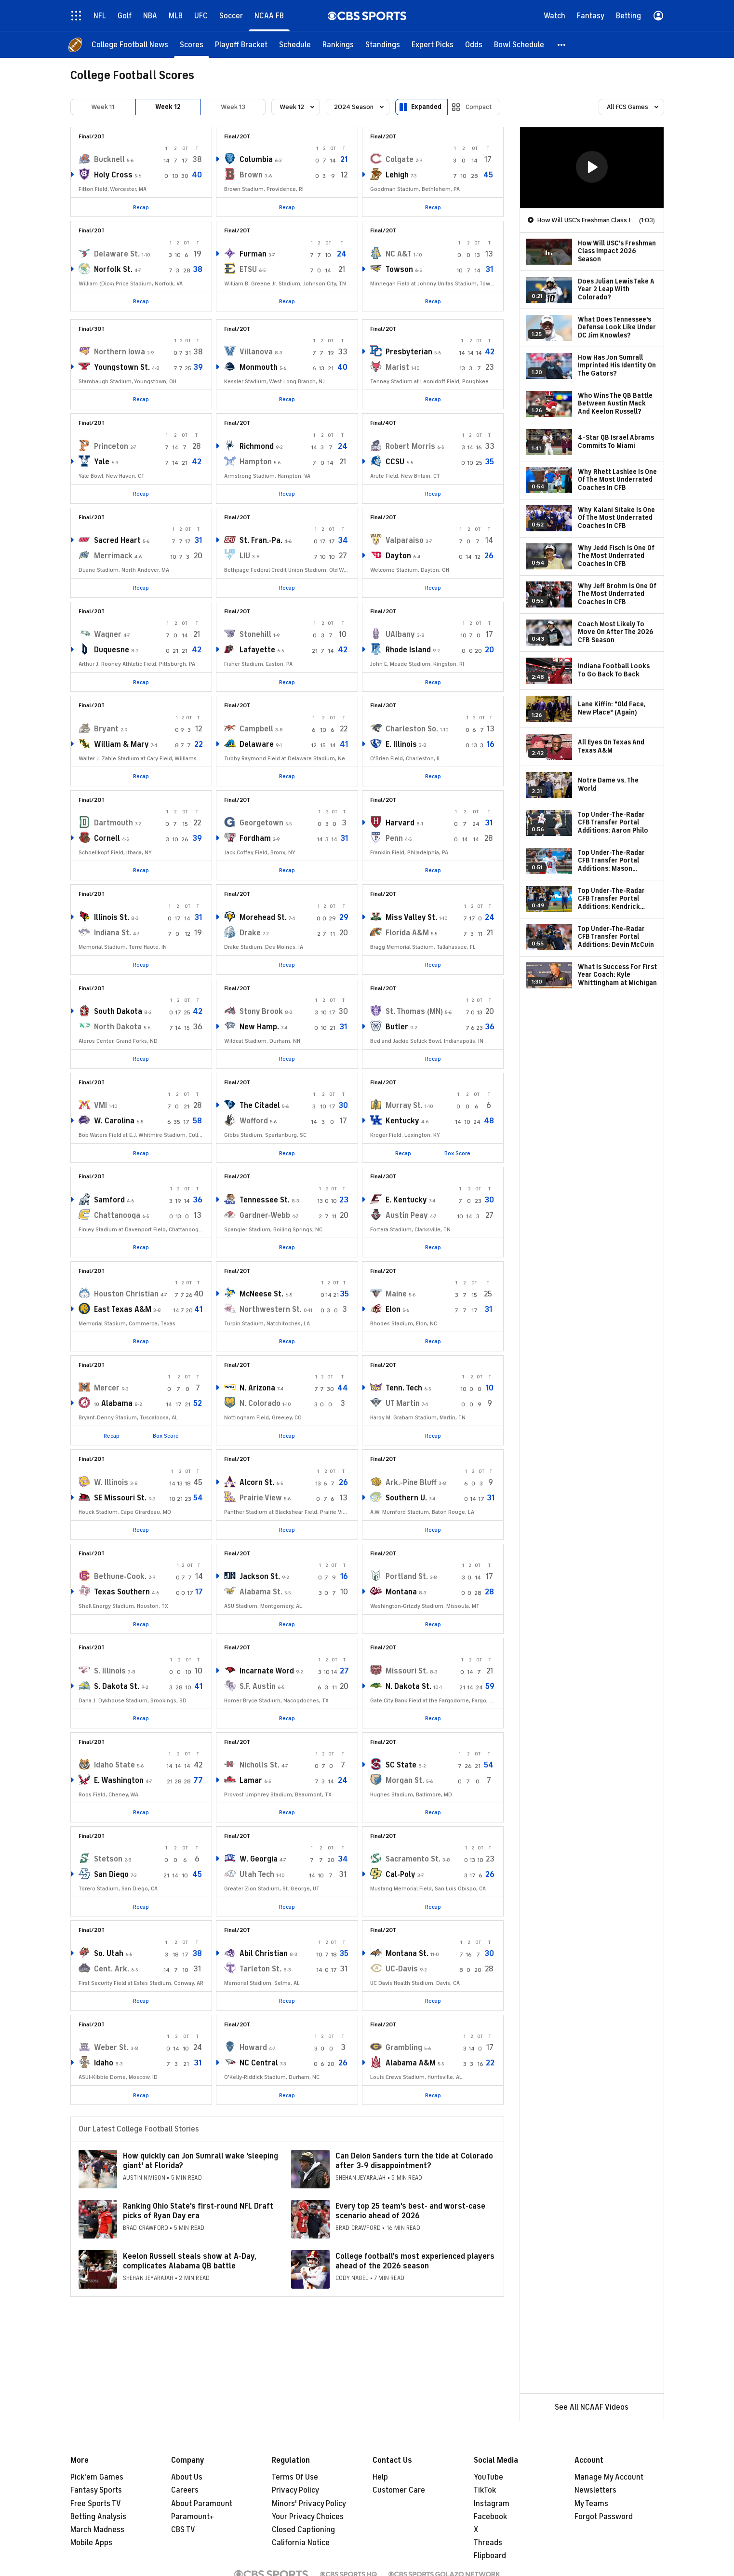 This screenshot has height=2576, width=734. I want to click on Campbell, so click(256, 729).